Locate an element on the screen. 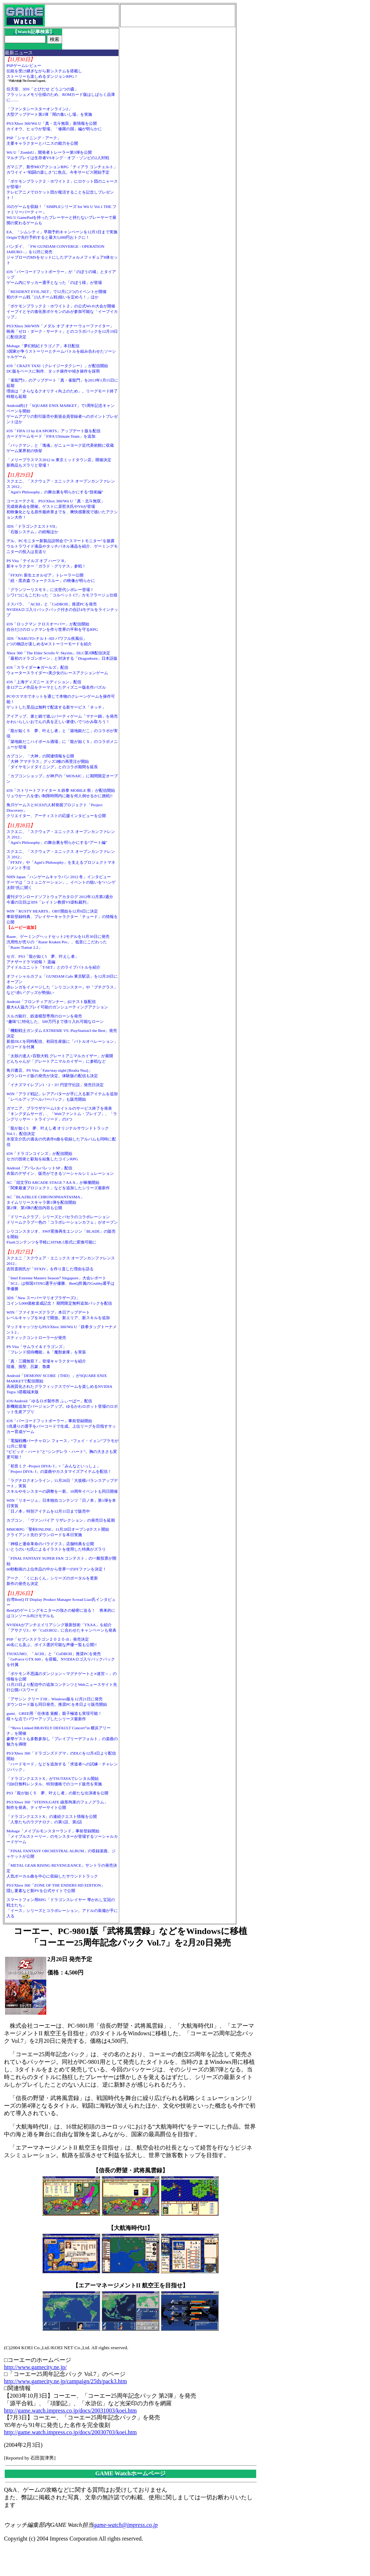  NHN Japan「ハンゲームキャラバン 2012 冬」インタビューテーマは「コミュニケーション」。イベントの狙いを“ハンゲ太郎”氏に聞く is located at coordinates (61, 882).